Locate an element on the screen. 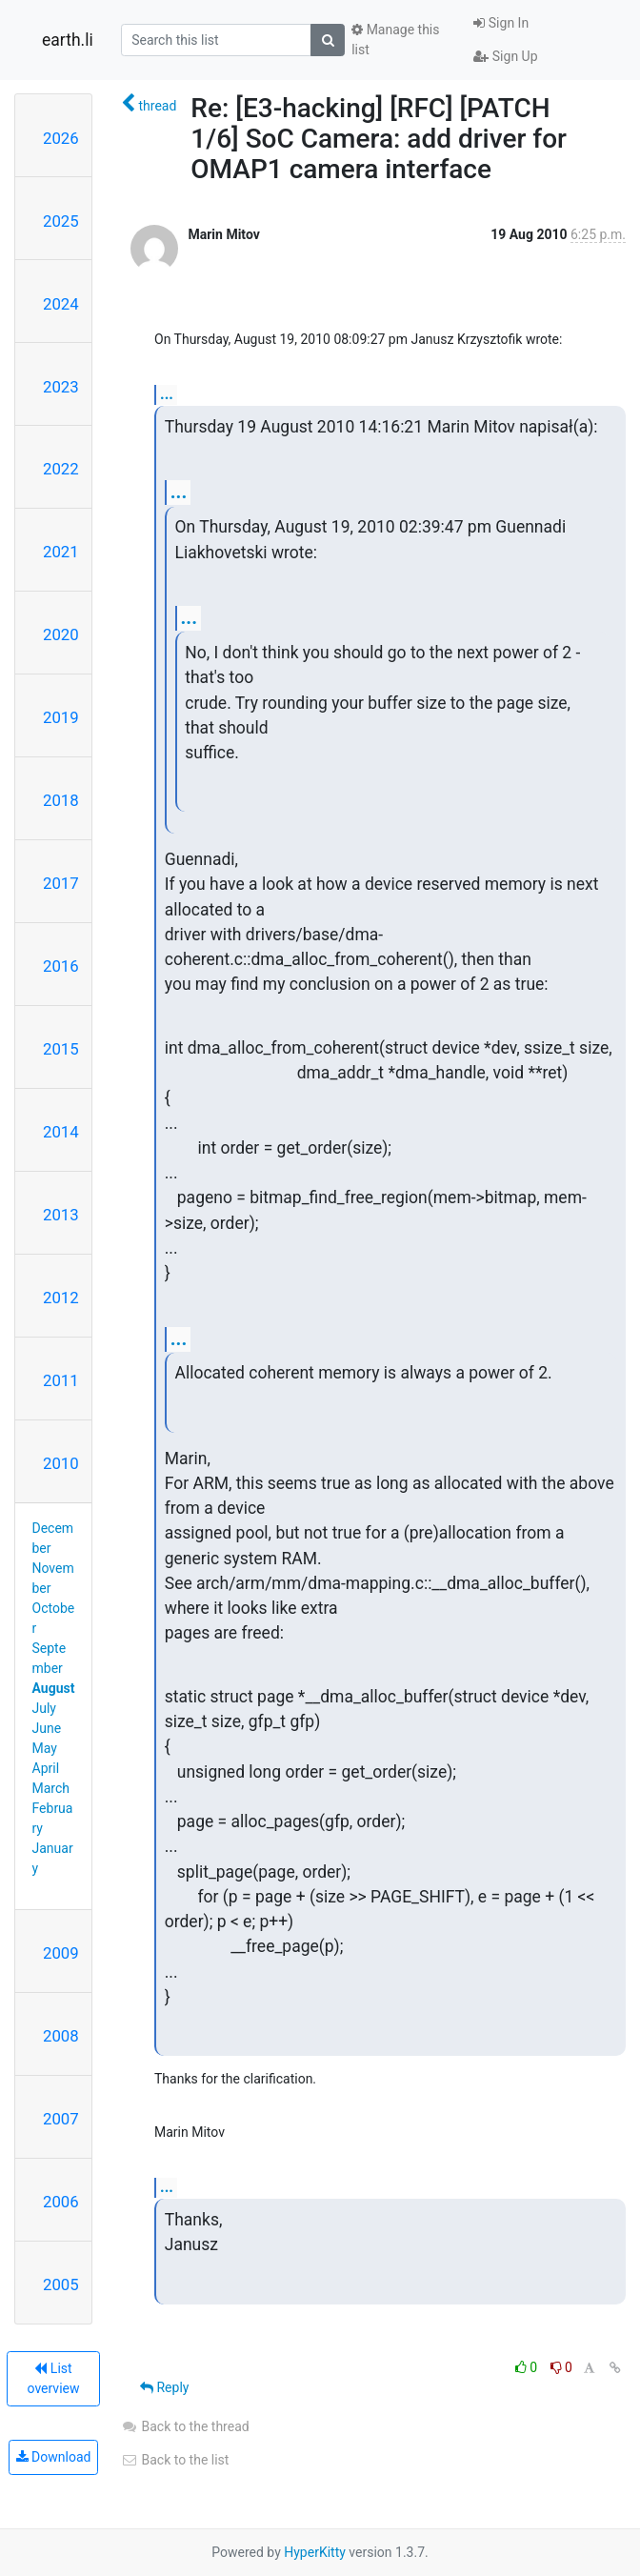 The width and height of the screenshot is (640, 2576). 2016 is located at coordinates (61, 966).